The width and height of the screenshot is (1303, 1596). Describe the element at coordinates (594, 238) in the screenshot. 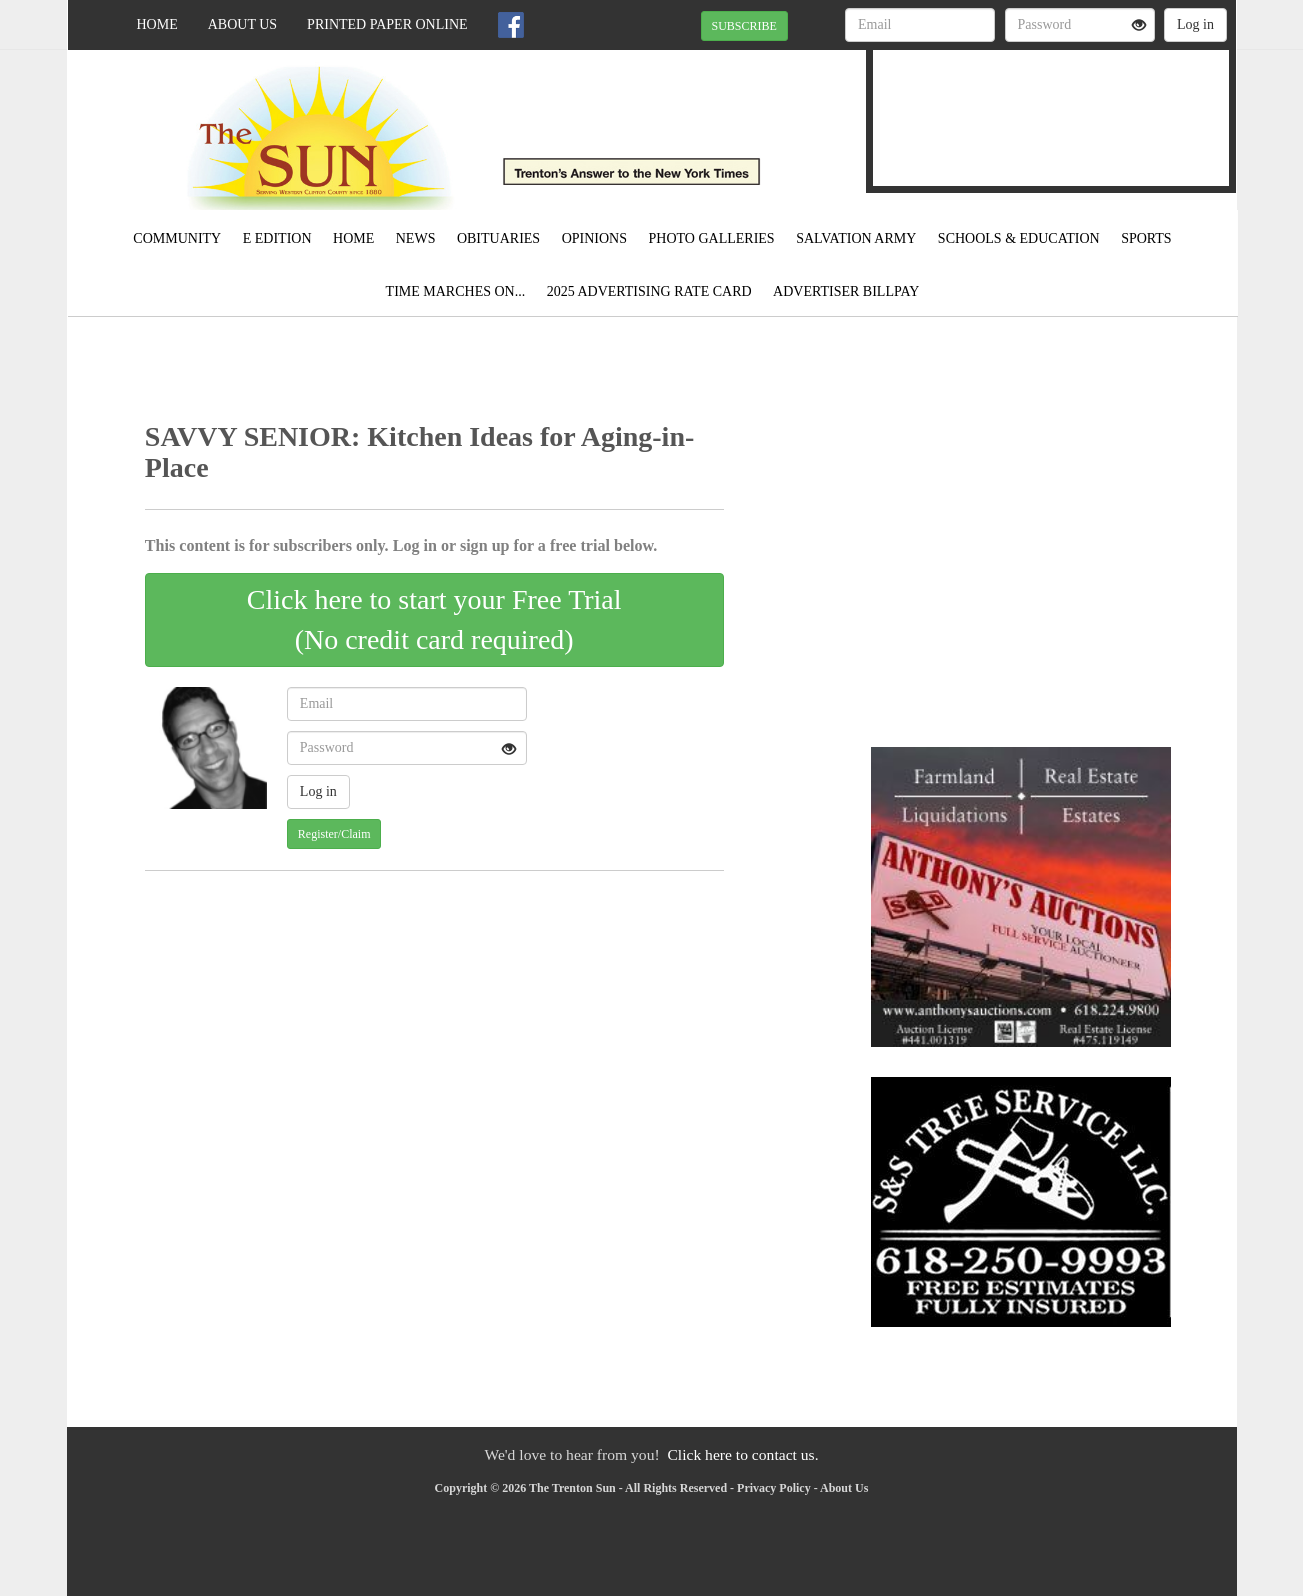

I see `Opinions` at that location.